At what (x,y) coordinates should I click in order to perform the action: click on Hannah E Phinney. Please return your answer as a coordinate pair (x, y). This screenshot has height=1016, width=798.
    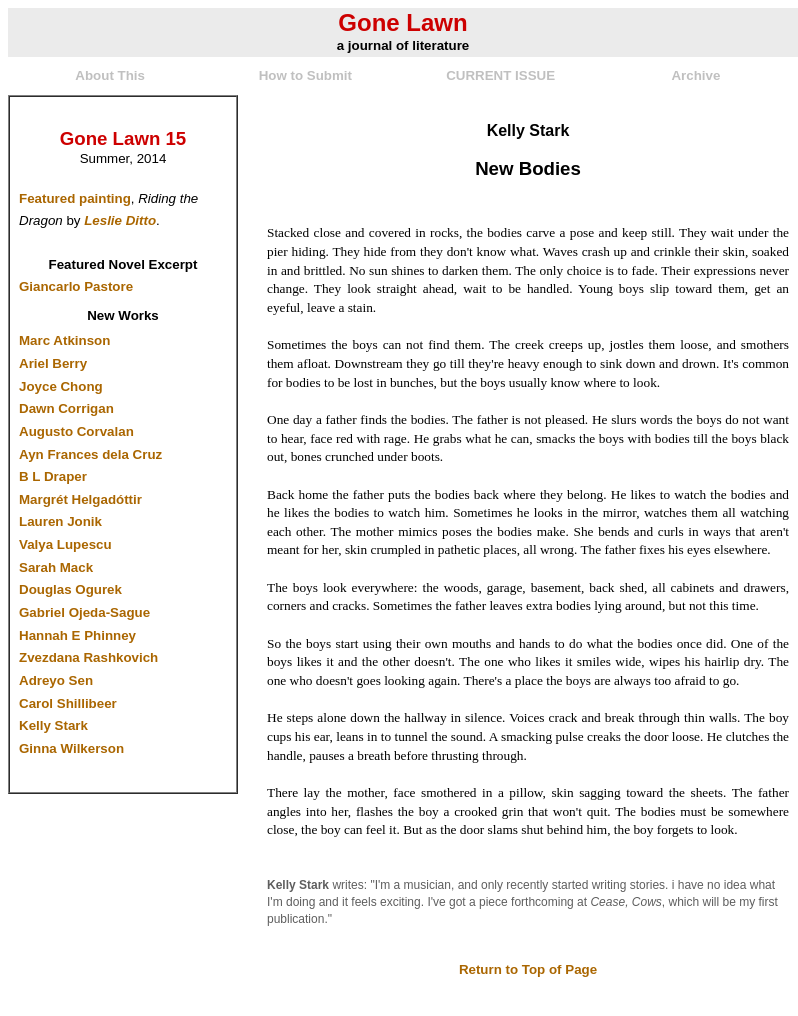
    Looking at the image, I should click on (77, 635).